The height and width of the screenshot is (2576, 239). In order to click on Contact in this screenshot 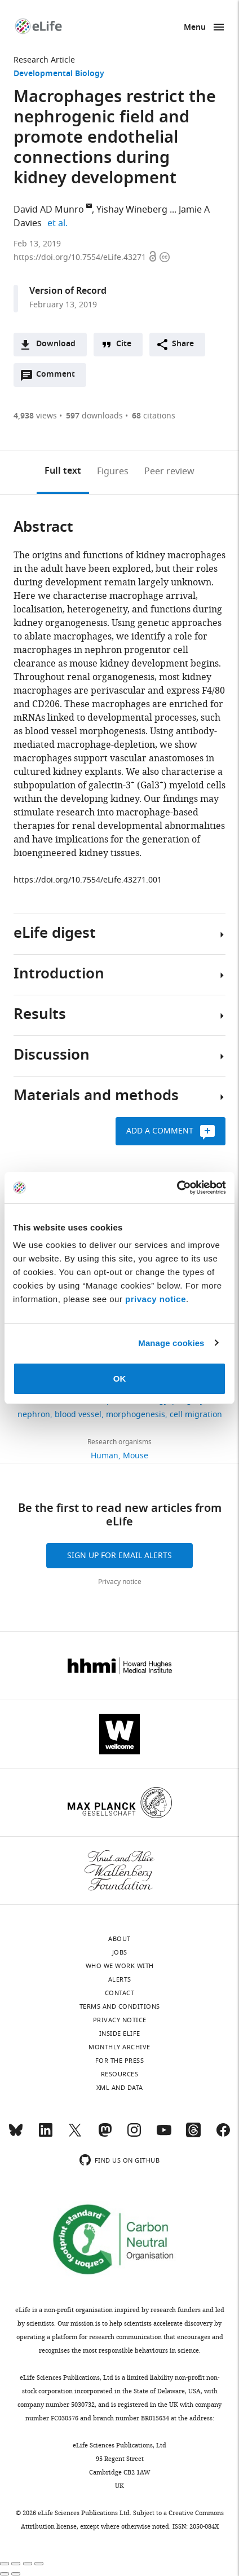, I will do `click(120, 1992)`.